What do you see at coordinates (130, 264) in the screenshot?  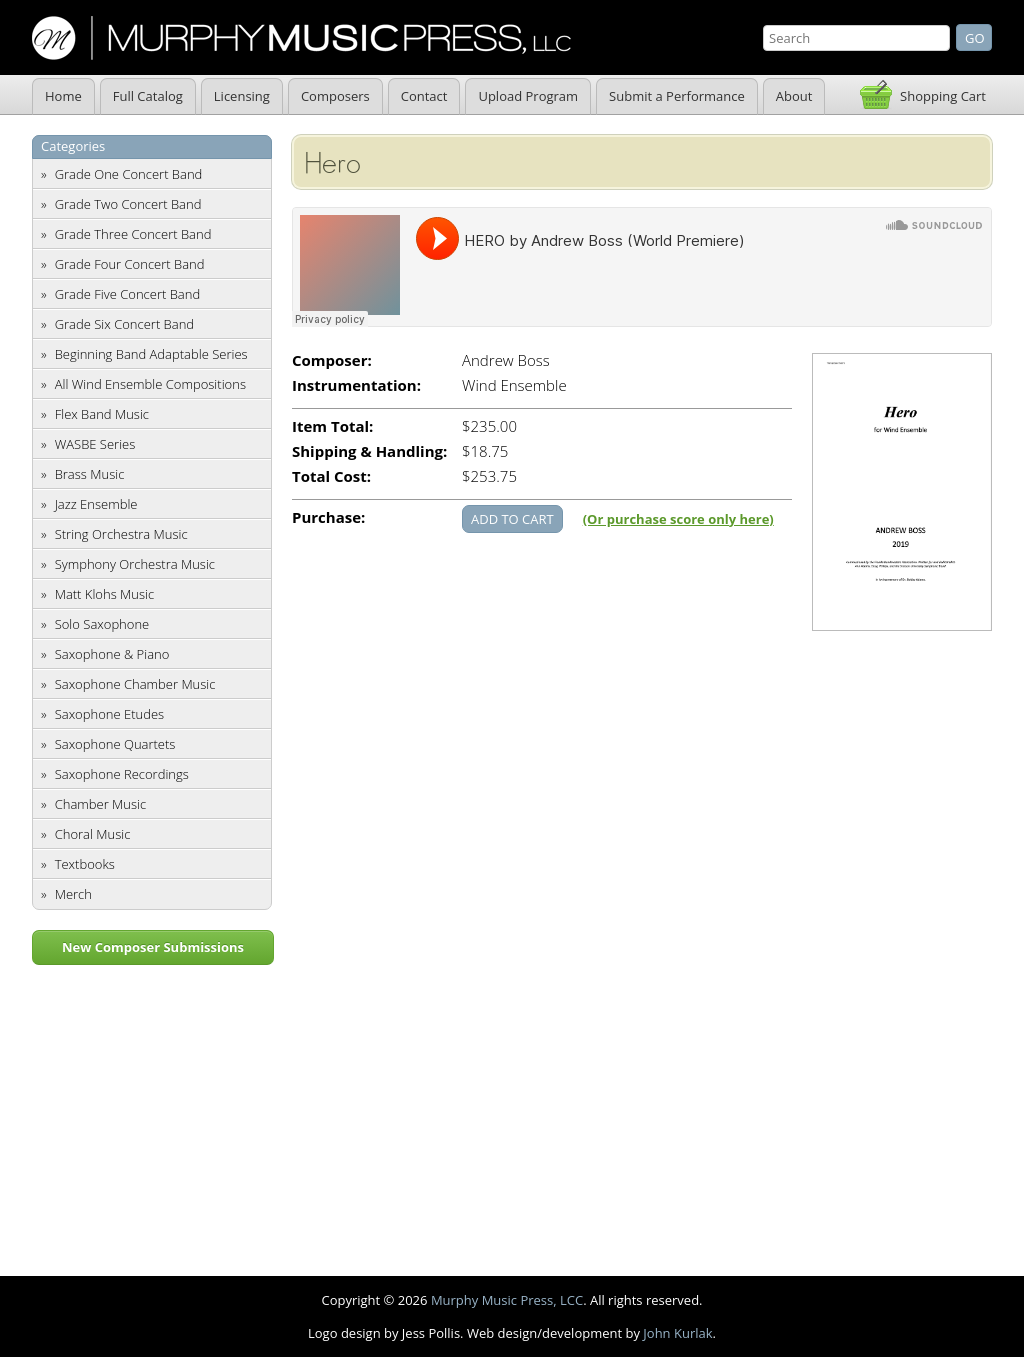 I see `Grade Four Concert Band` at bounding box center [130, 264].